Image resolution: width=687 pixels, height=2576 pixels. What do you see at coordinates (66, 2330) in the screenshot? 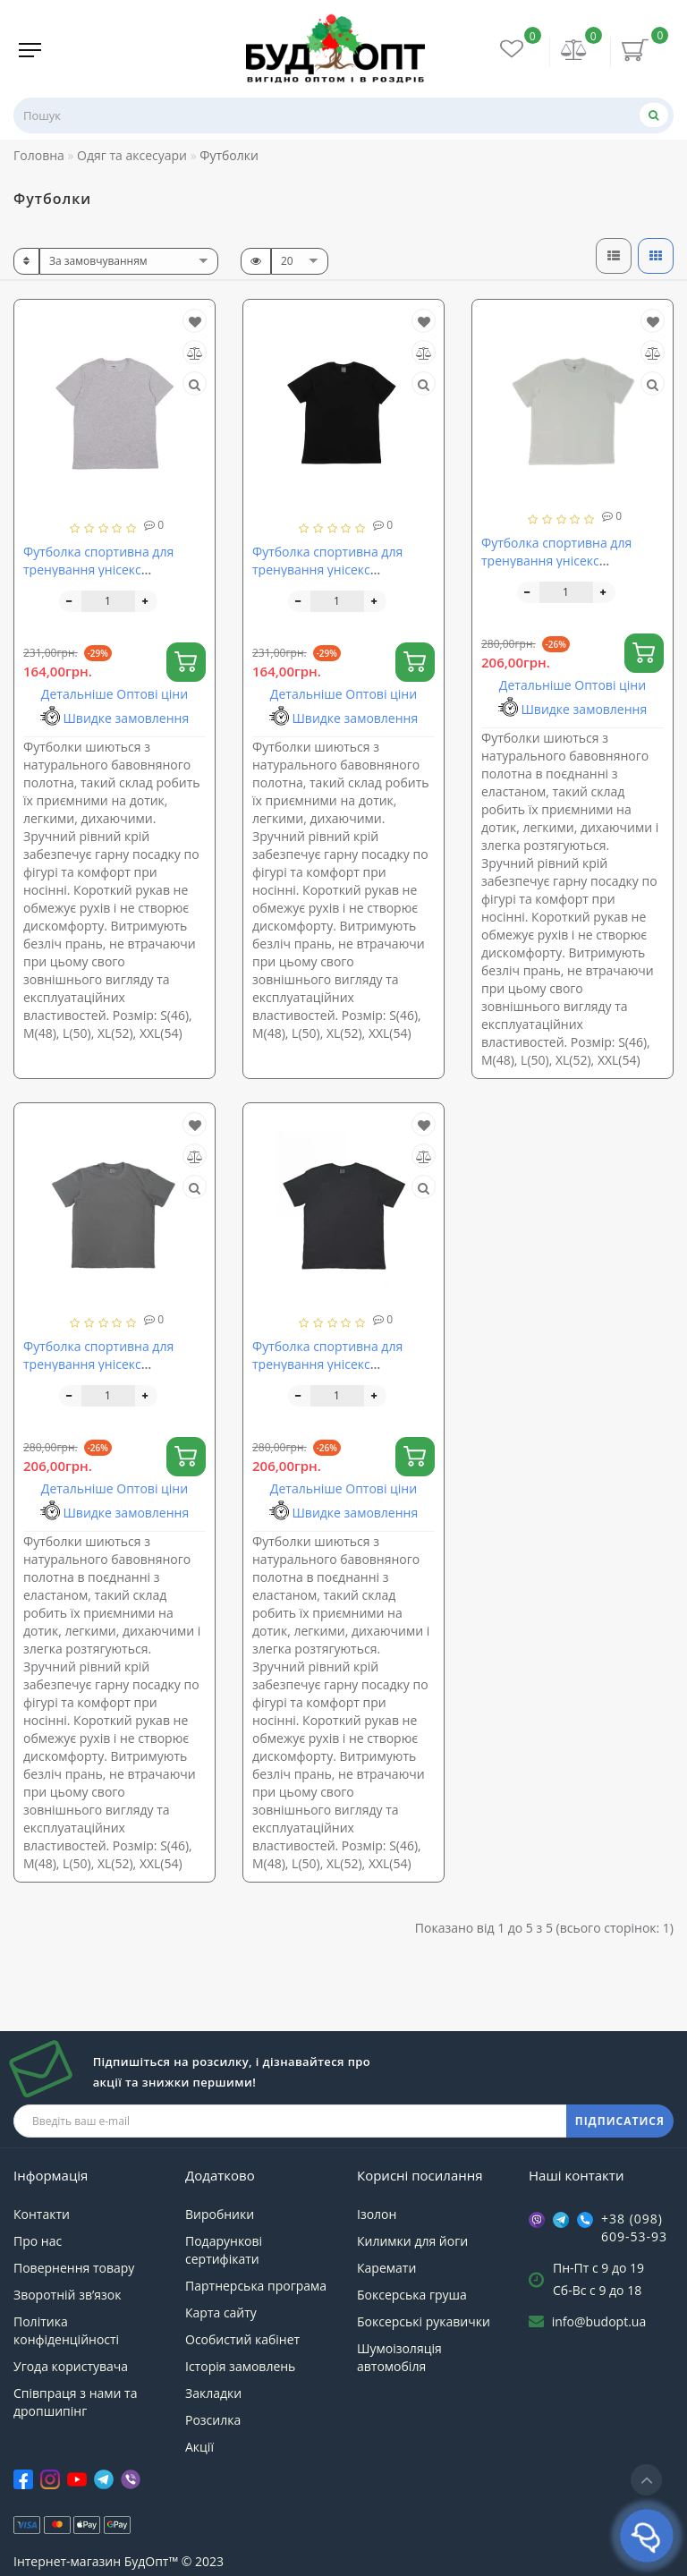
I see `Політика конфіденційності` at bounding box center [66, 2330].